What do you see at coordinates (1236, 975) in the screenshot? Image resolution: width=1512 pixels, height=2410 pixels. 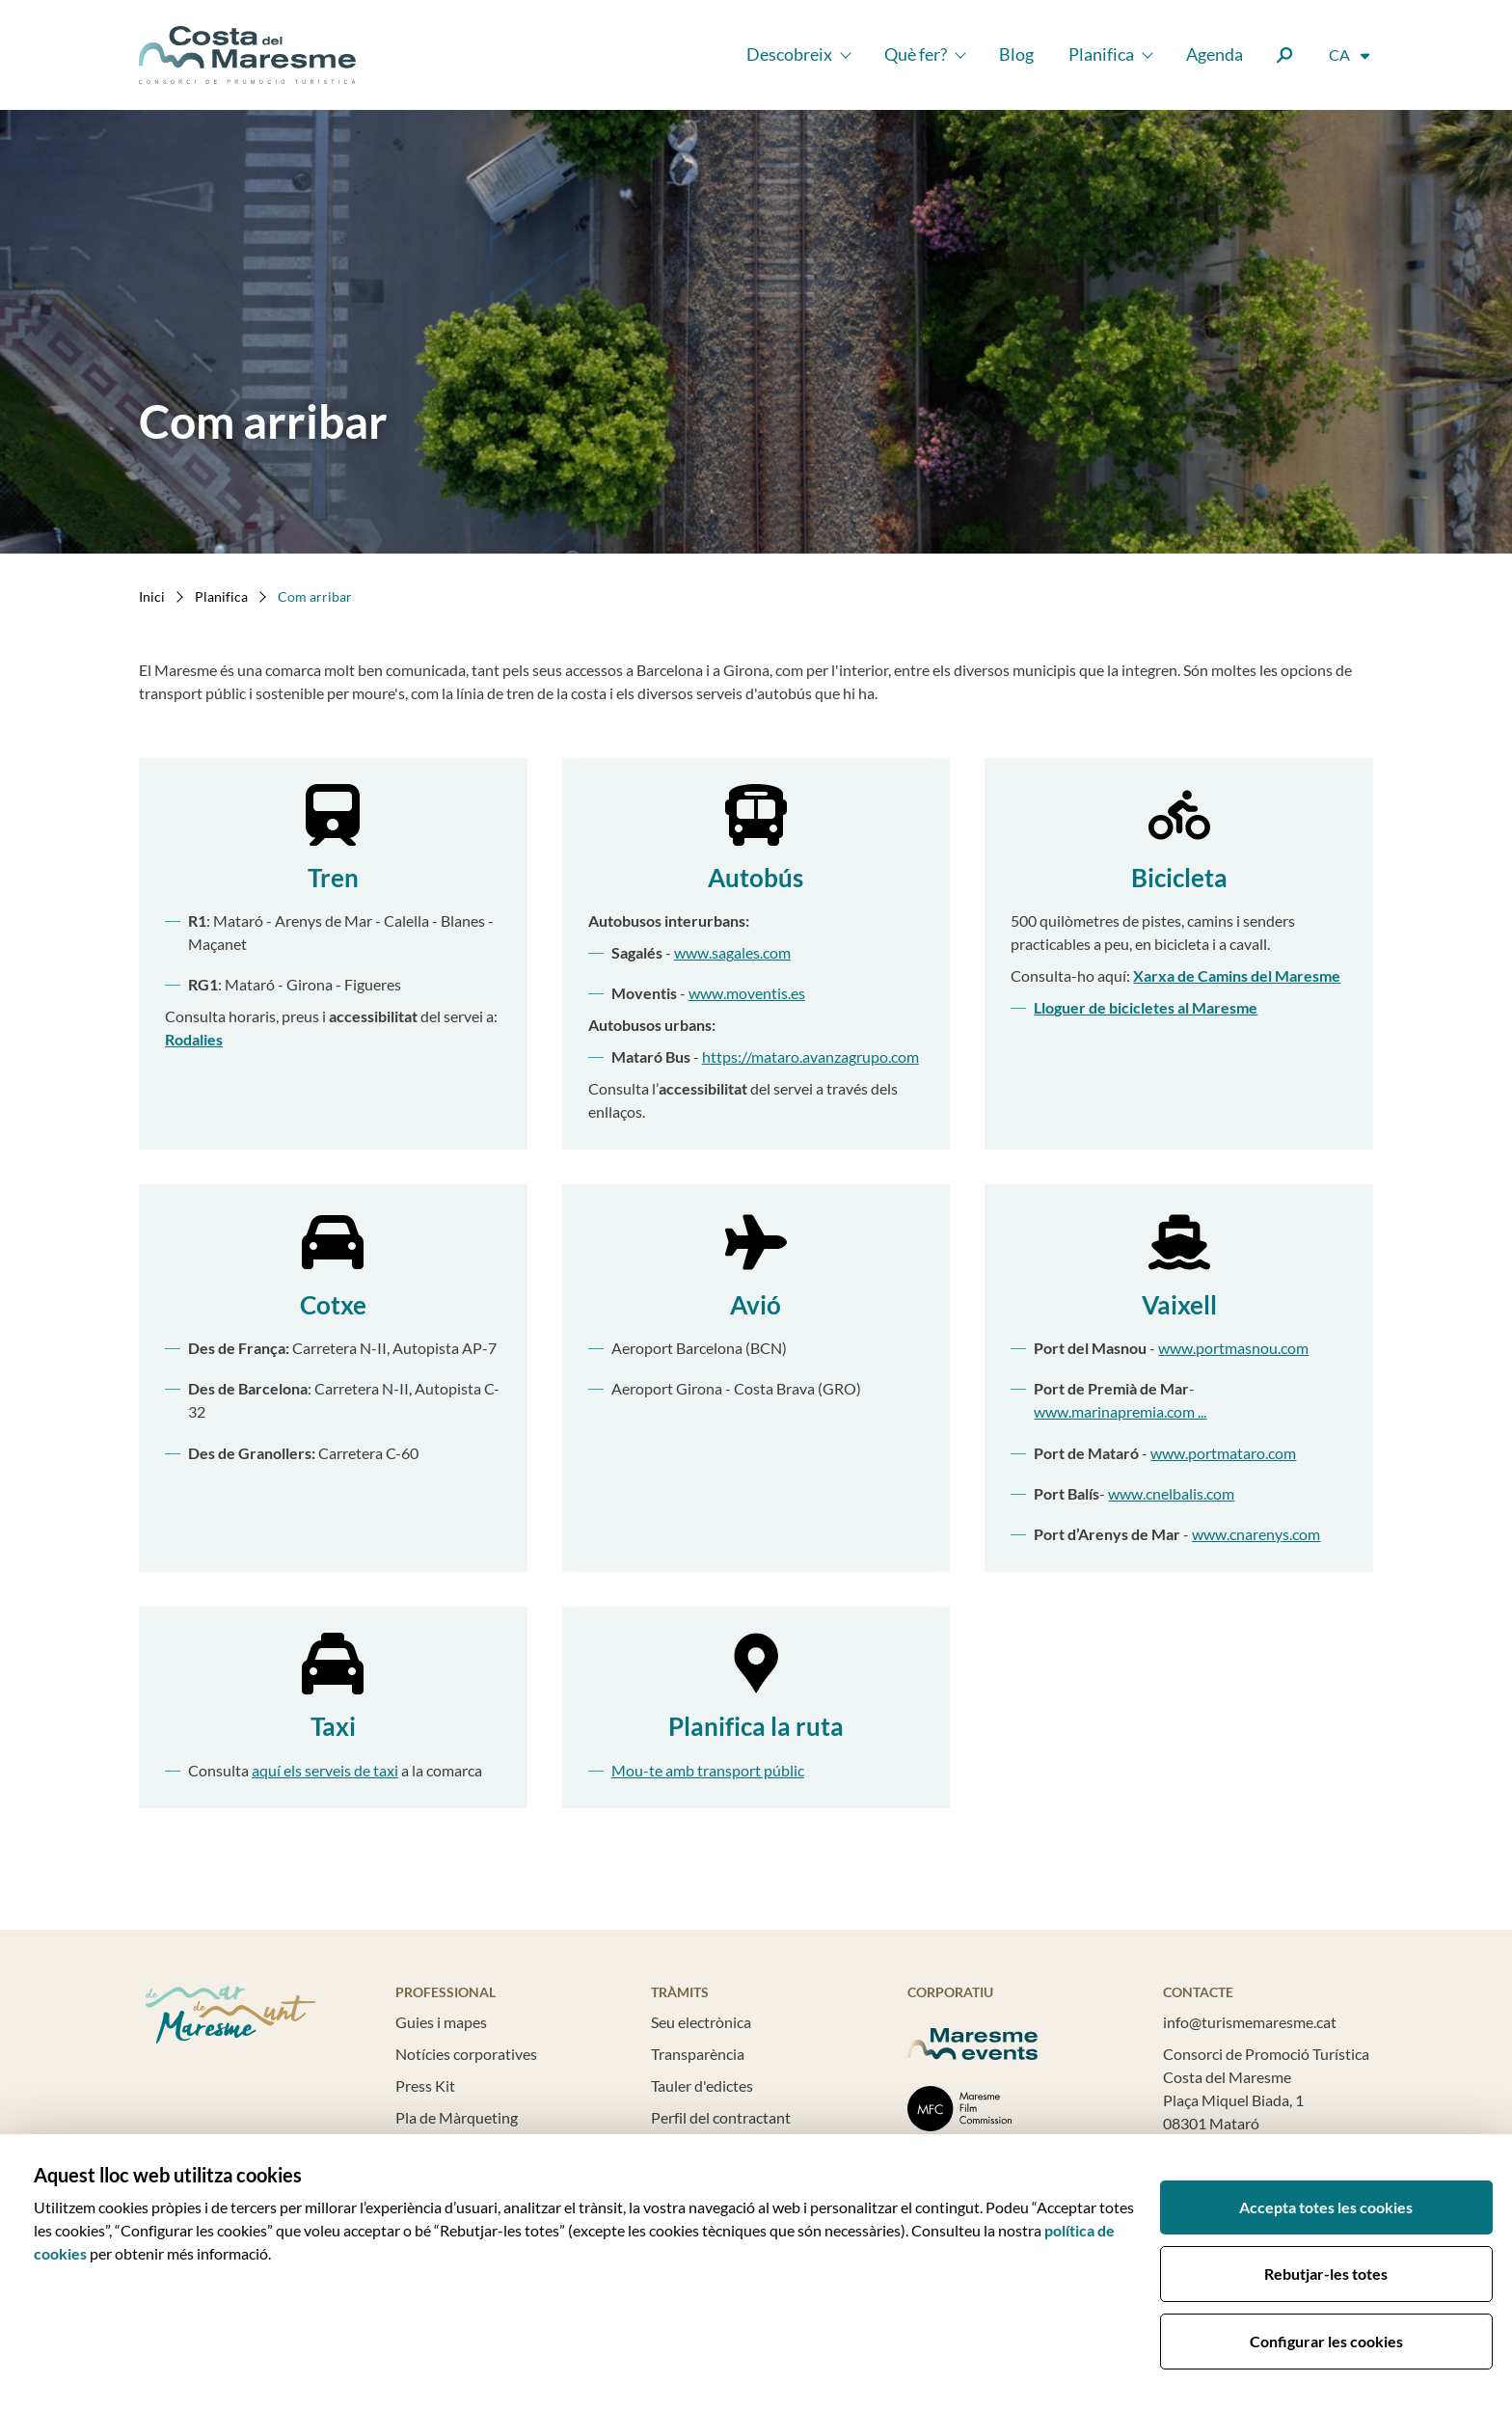 I see `Xarxa de Camins del Maresme` at bounding box center [1236, 975].